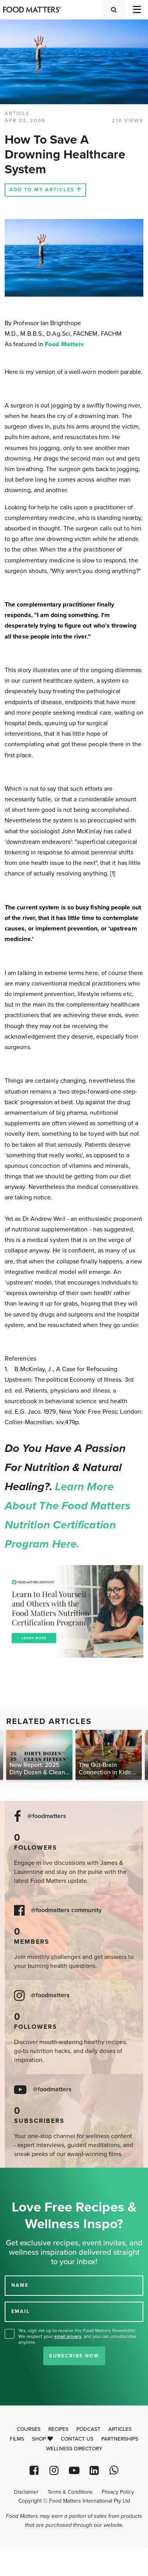 The height and width of the screenshot is (2576, 148). What do you see at coordinates (74, 2449) in the screenshot?
I see `Wellness Directory` at bounding box center [74, 2449].